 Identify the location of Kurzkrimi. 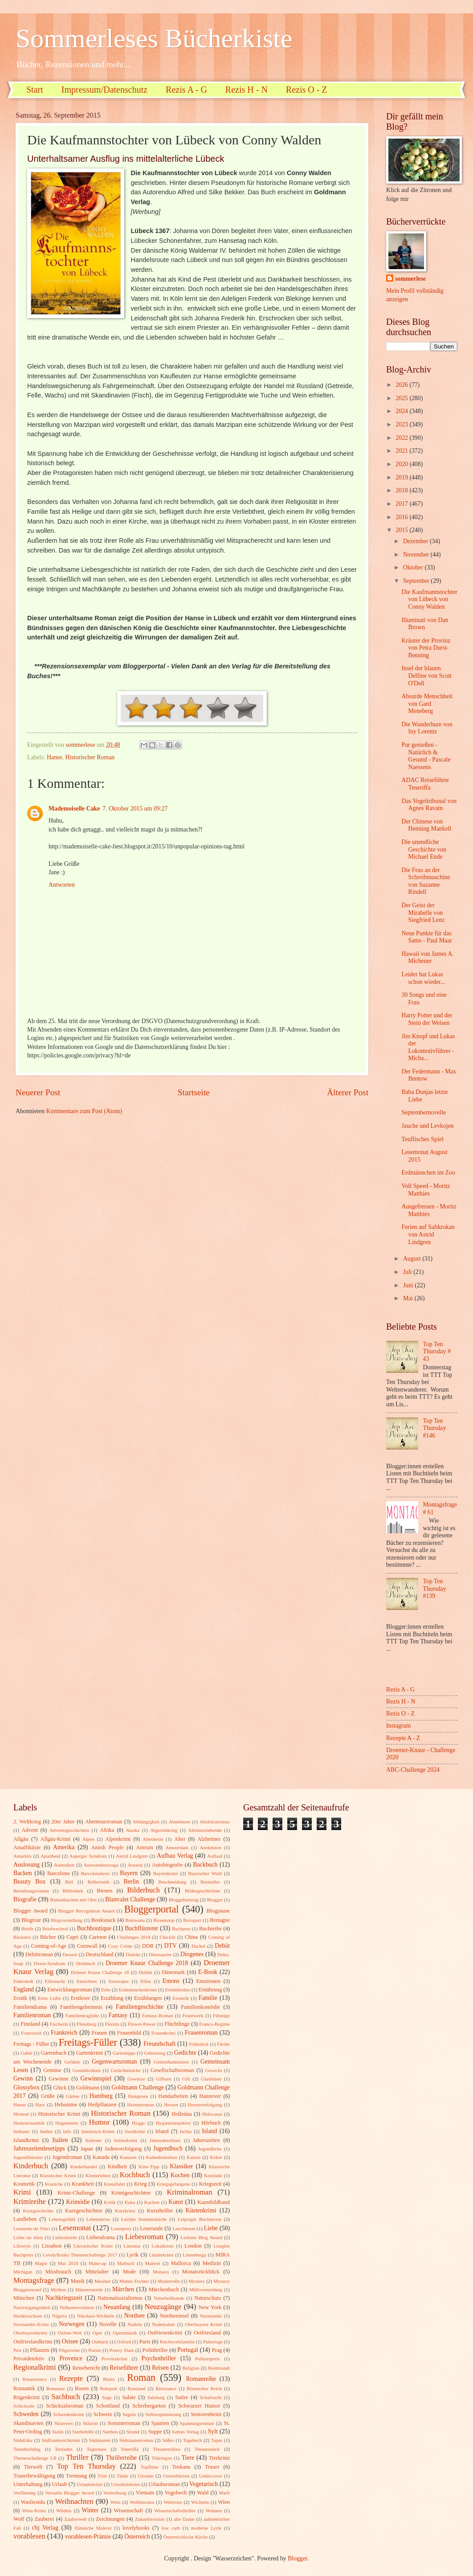
(125, 2210).